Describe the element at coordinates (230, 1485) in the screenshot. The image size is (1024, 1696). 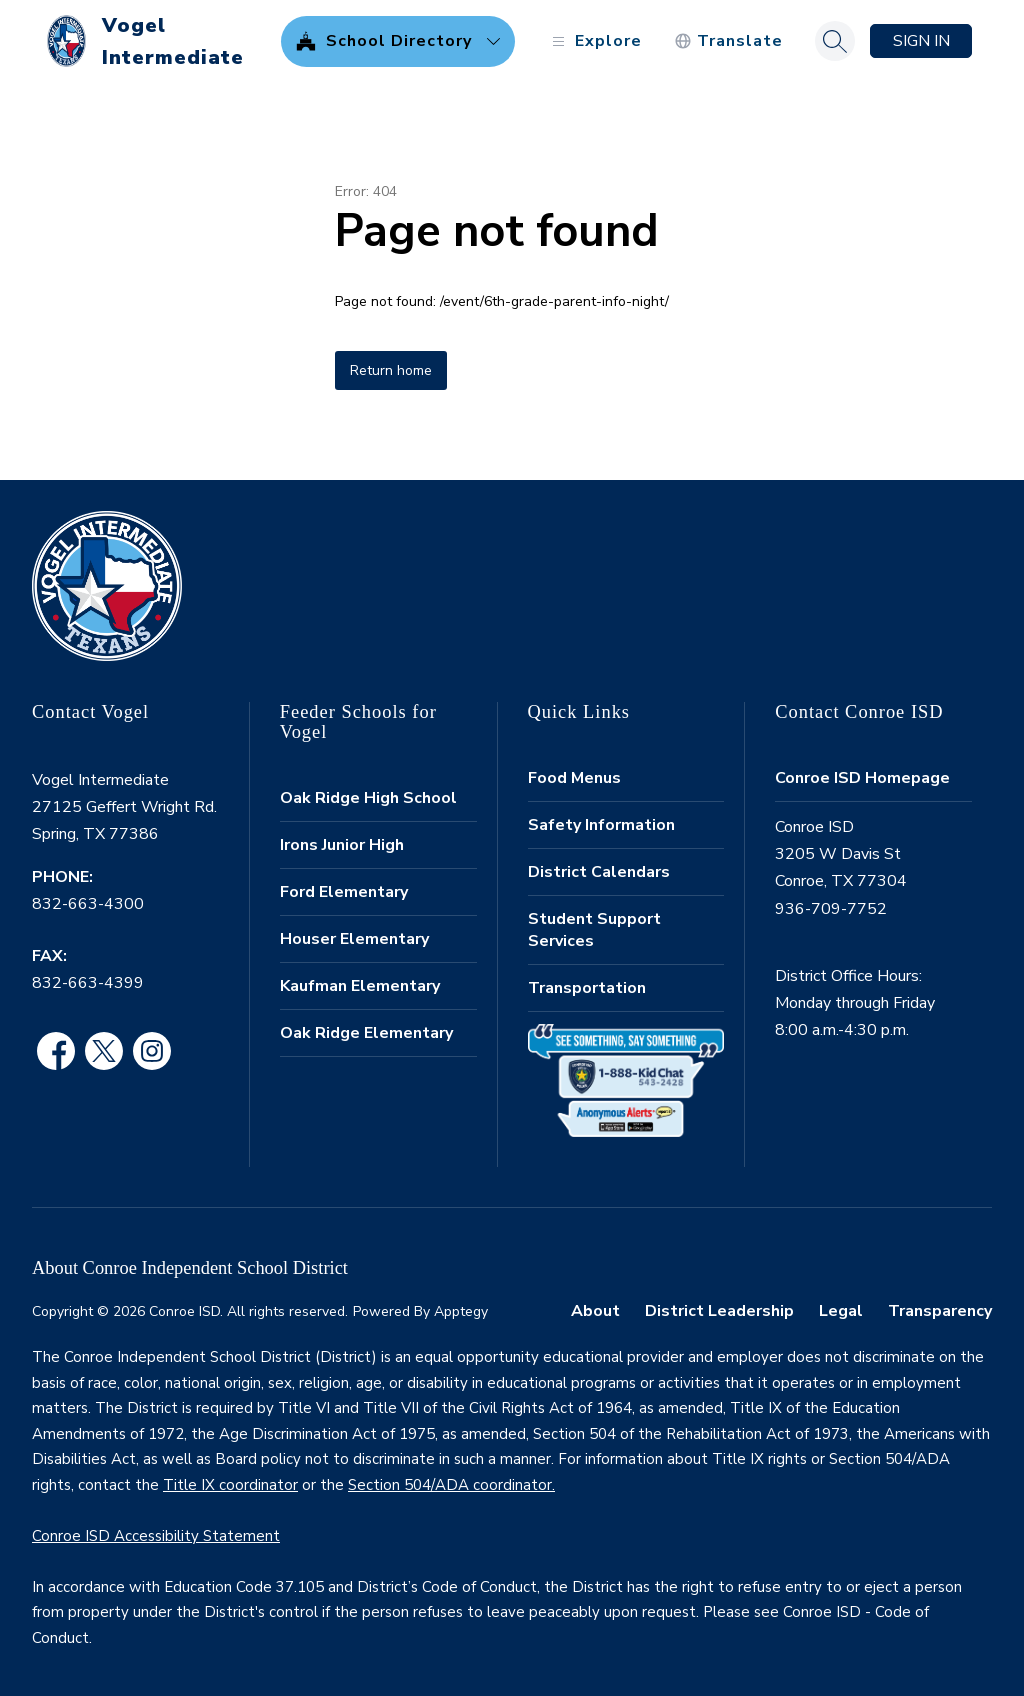
I see `Title IX coordinator` at that location.